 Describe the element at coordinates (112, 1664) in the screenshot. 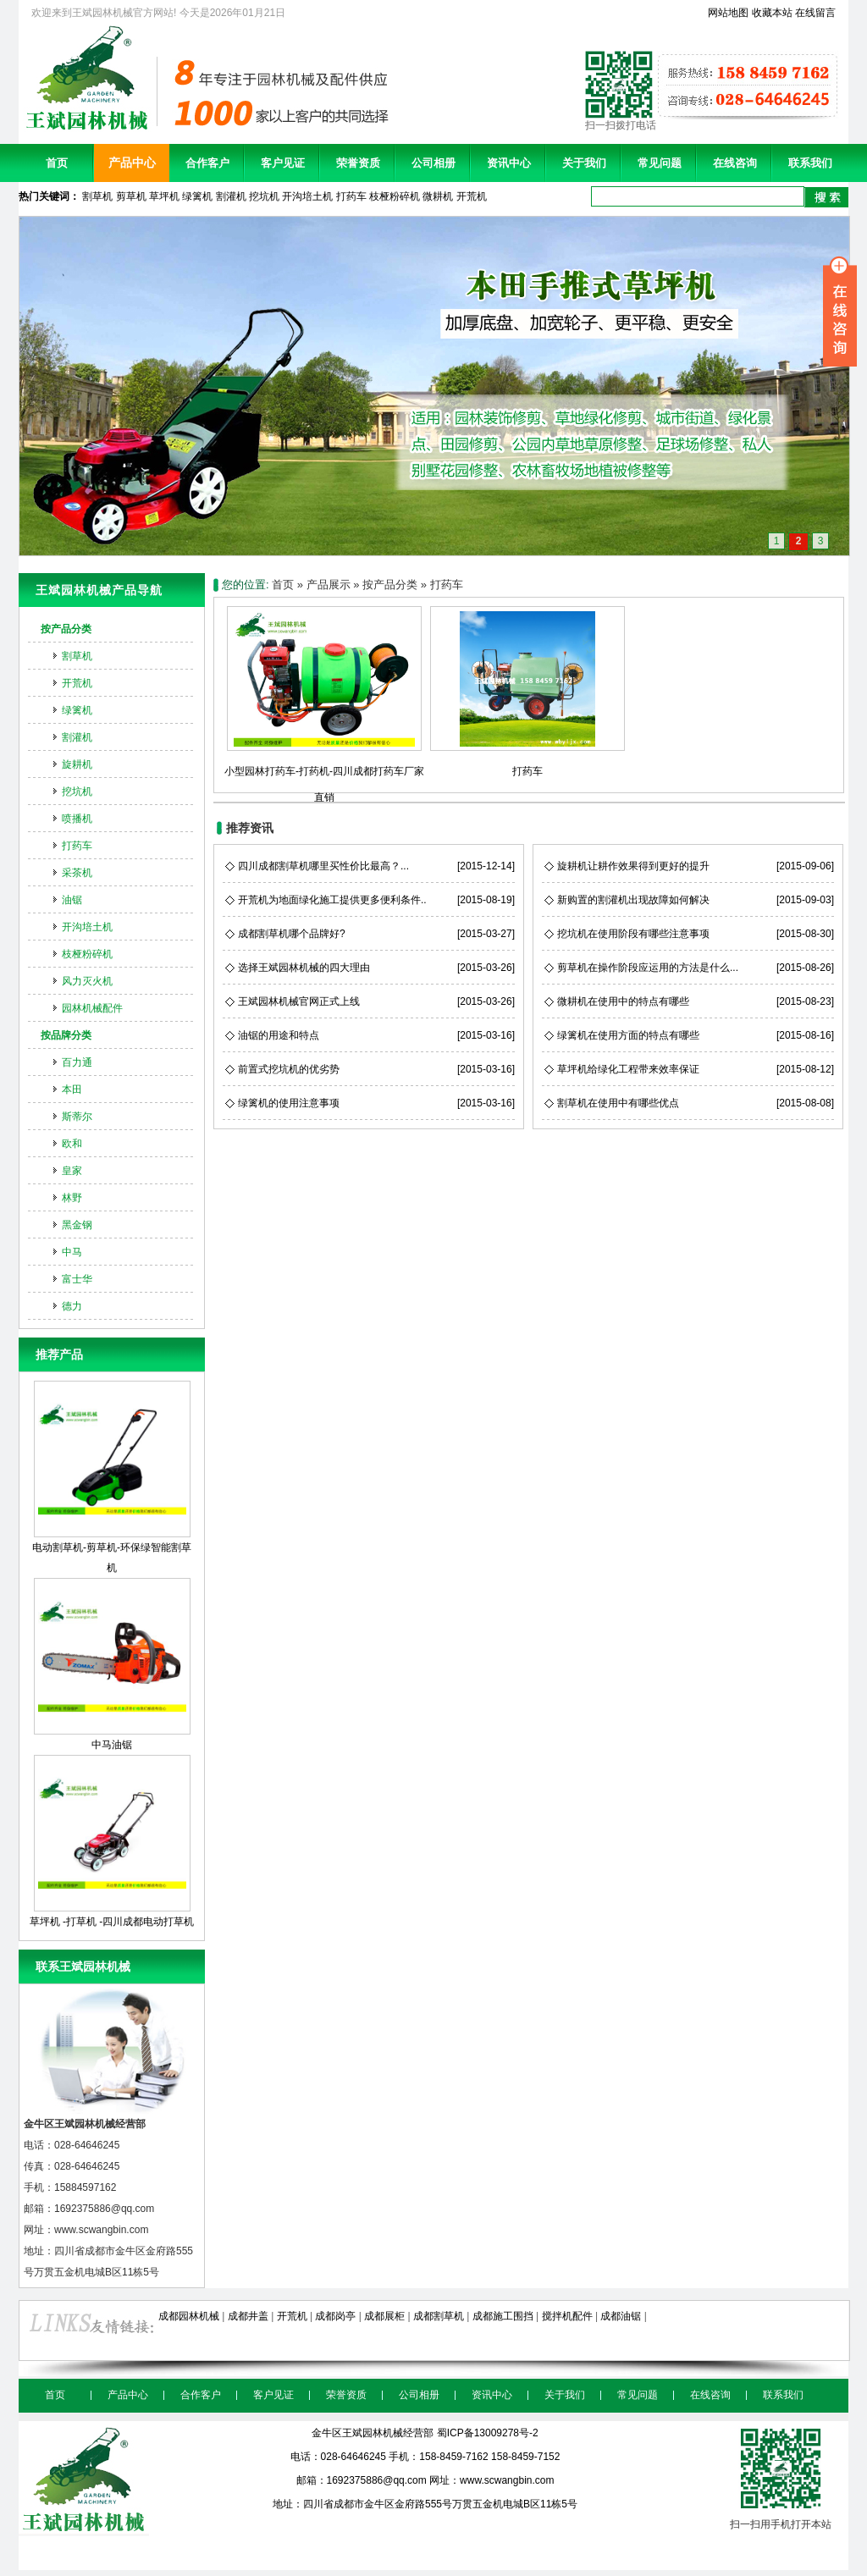

I see `中马油锯` at that location.